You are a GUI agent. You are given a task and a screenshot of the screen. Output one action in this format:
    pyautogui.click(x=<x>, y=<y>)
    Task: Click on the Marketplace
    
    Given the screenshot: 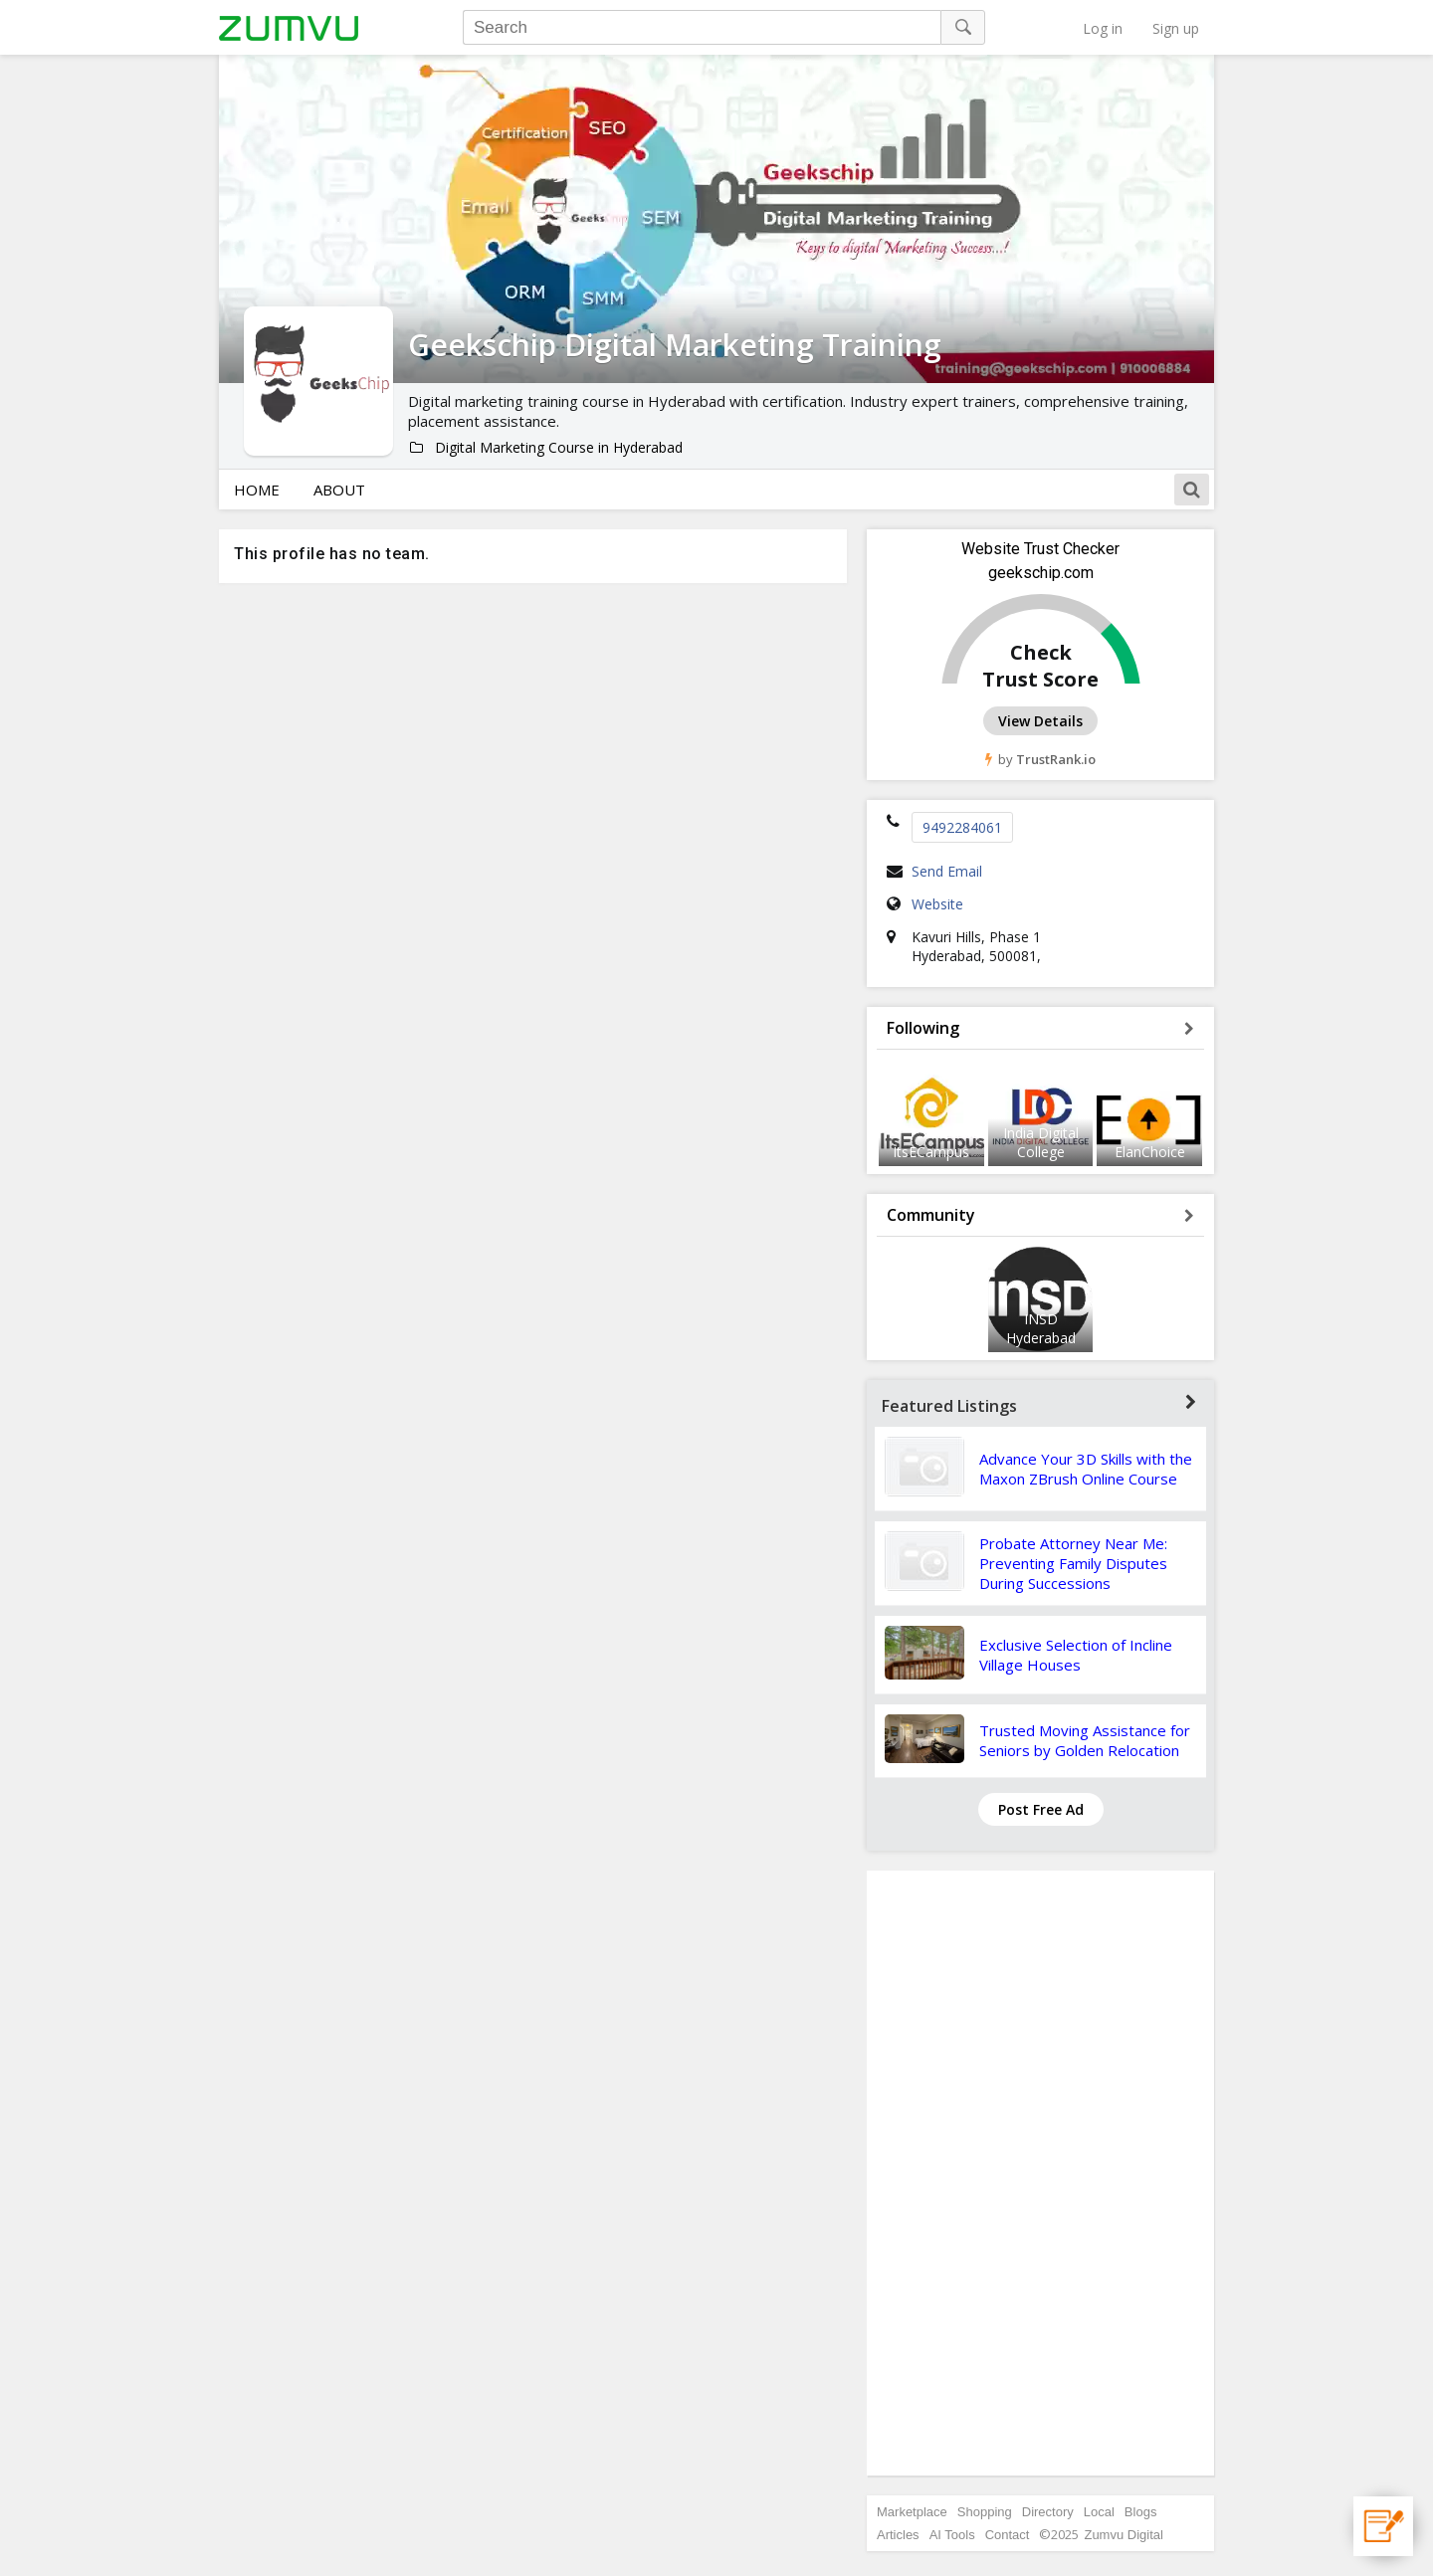 What is the action you would take?
    pyautogui.click(x=912, y=2511)
    